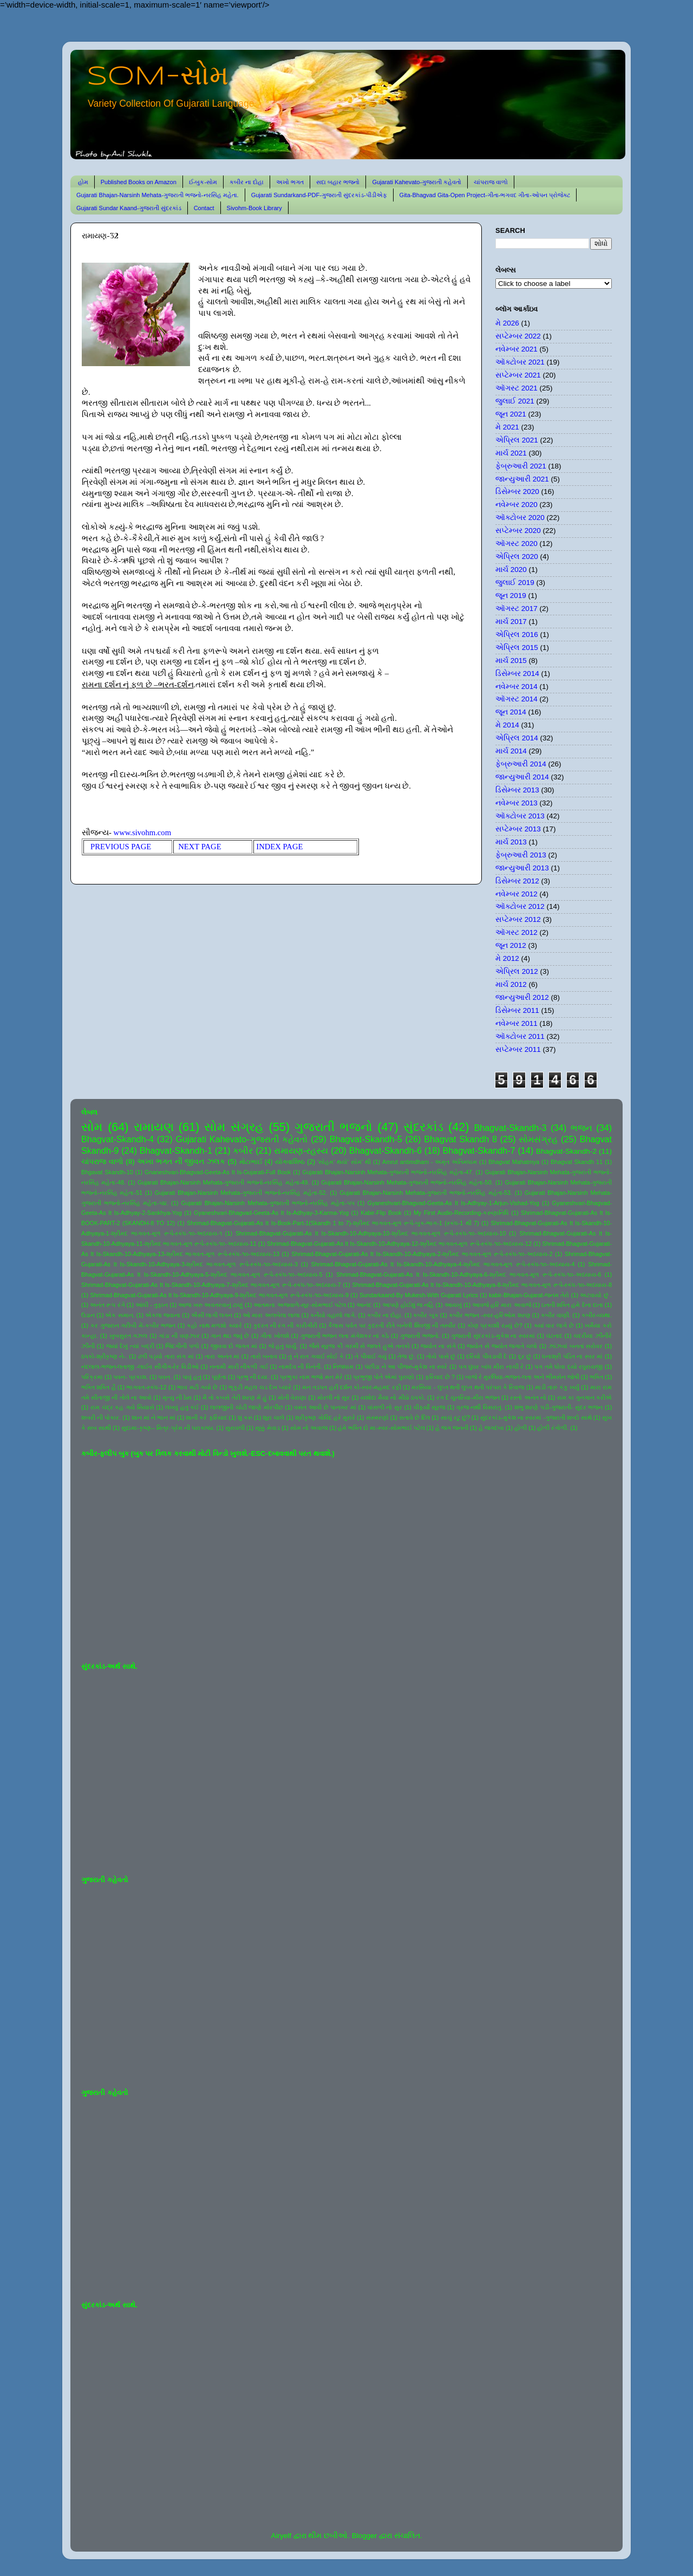  What do you see at coordinates (271, 1315) in the screenshot?
I see `ઓ મારા અલબેલા લાલા` at bounding box center [271, 1315].